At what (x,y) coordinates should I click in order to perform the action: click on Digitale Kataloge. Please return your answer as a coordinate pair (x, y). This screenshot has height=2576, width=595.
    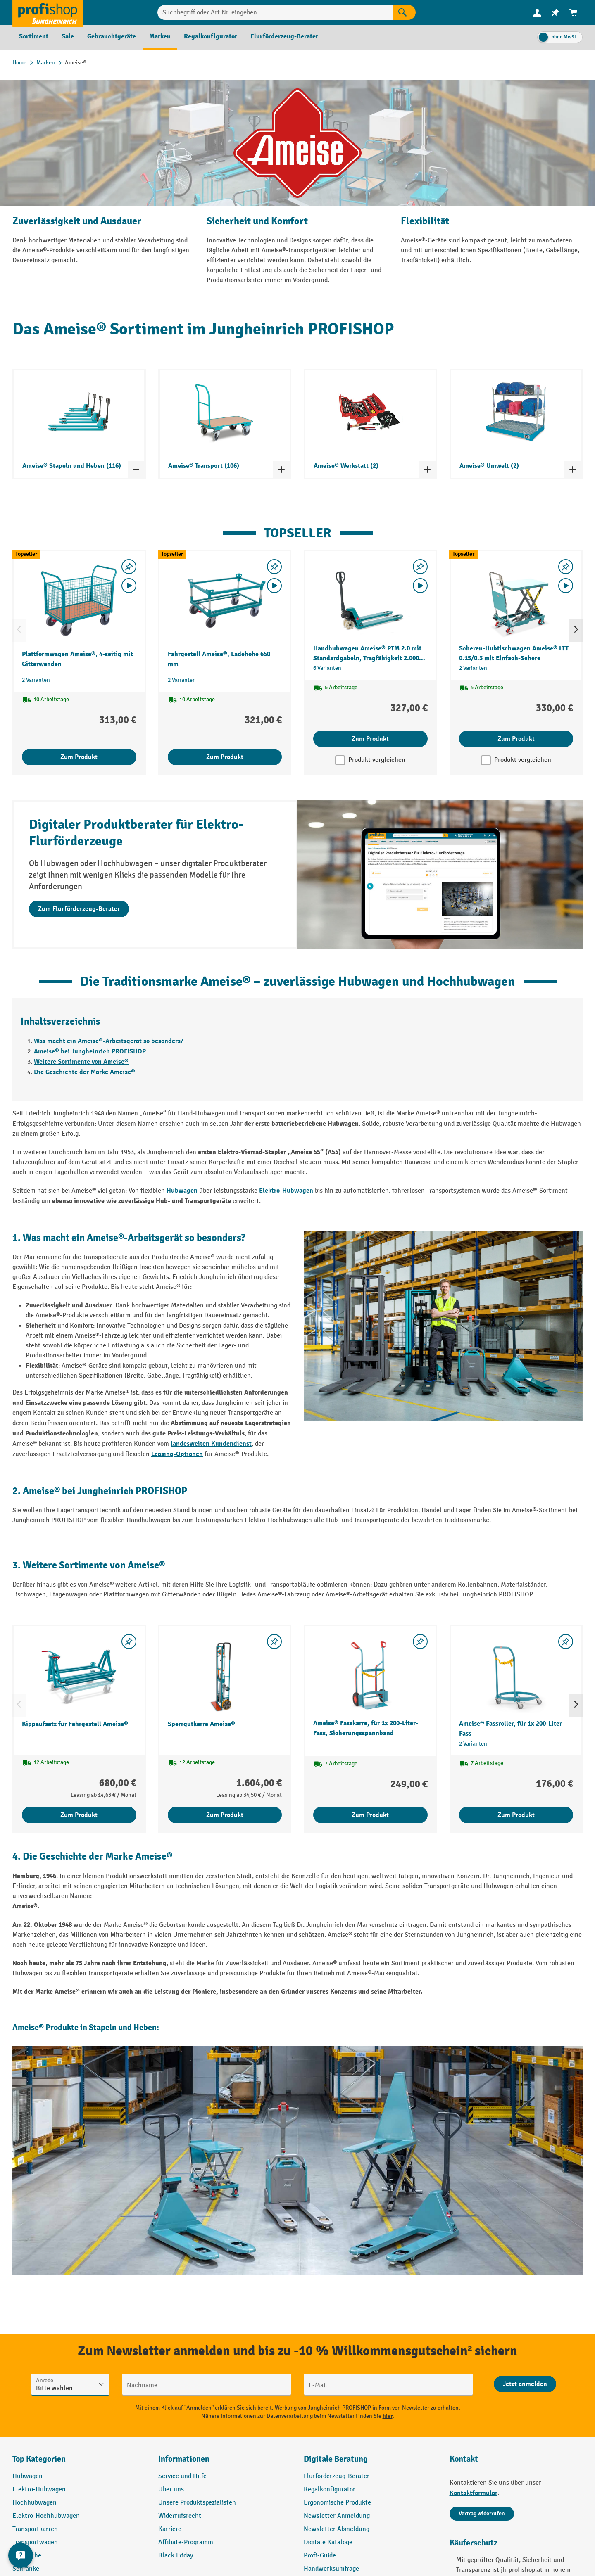
    Looking at the image, I should click on (328, 2542).